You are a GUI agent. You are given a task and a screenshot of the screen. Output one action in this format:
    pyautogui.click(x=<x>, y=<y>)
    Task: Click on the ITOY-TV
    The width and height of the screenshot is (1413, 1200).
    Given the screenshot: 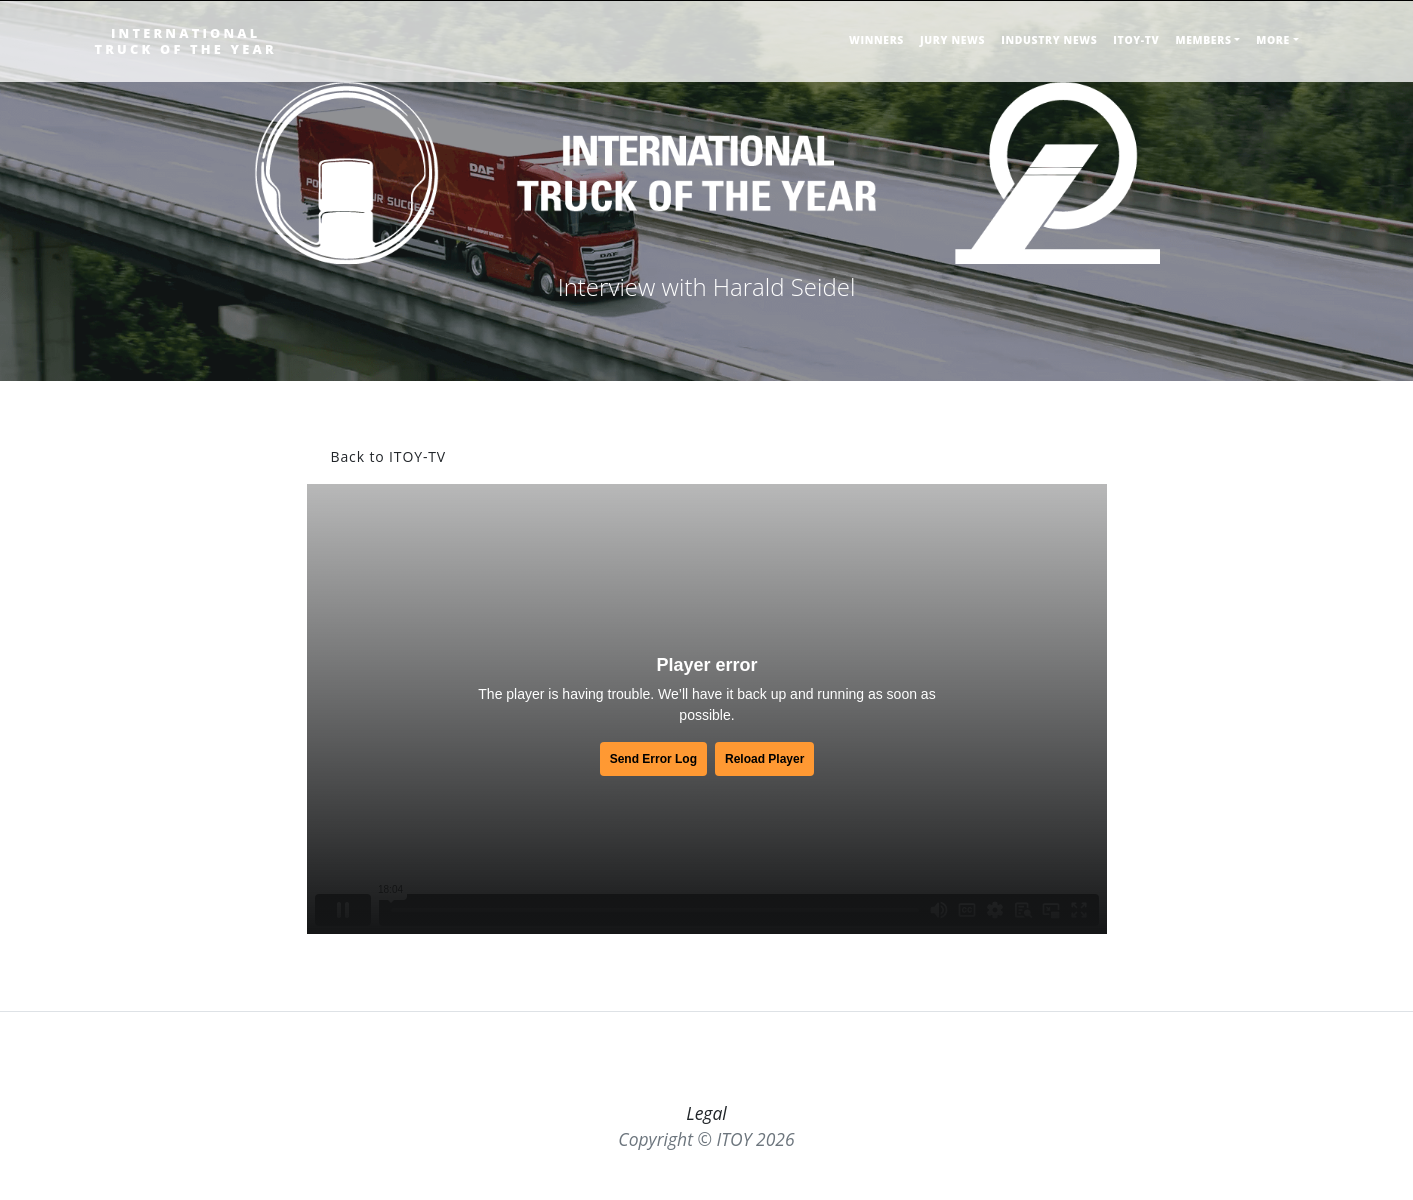 What is the action you would take?
    pyautogui.click(x=1136, y=40)
    